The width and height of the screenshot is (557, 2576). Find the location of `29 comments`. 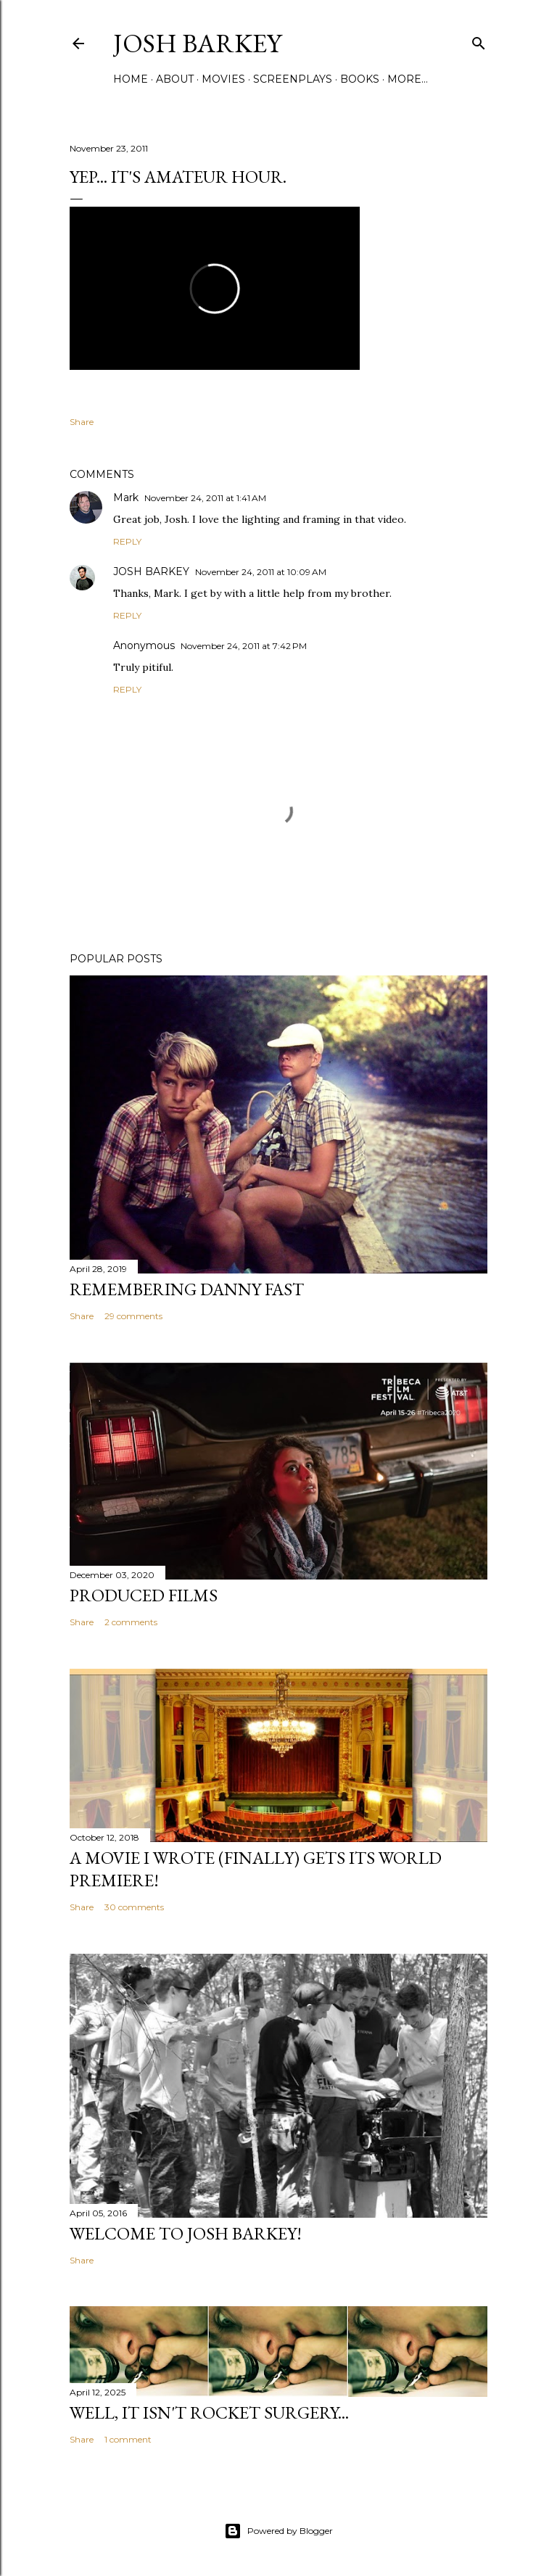

29 comments is located at coordinates (133, 1315).